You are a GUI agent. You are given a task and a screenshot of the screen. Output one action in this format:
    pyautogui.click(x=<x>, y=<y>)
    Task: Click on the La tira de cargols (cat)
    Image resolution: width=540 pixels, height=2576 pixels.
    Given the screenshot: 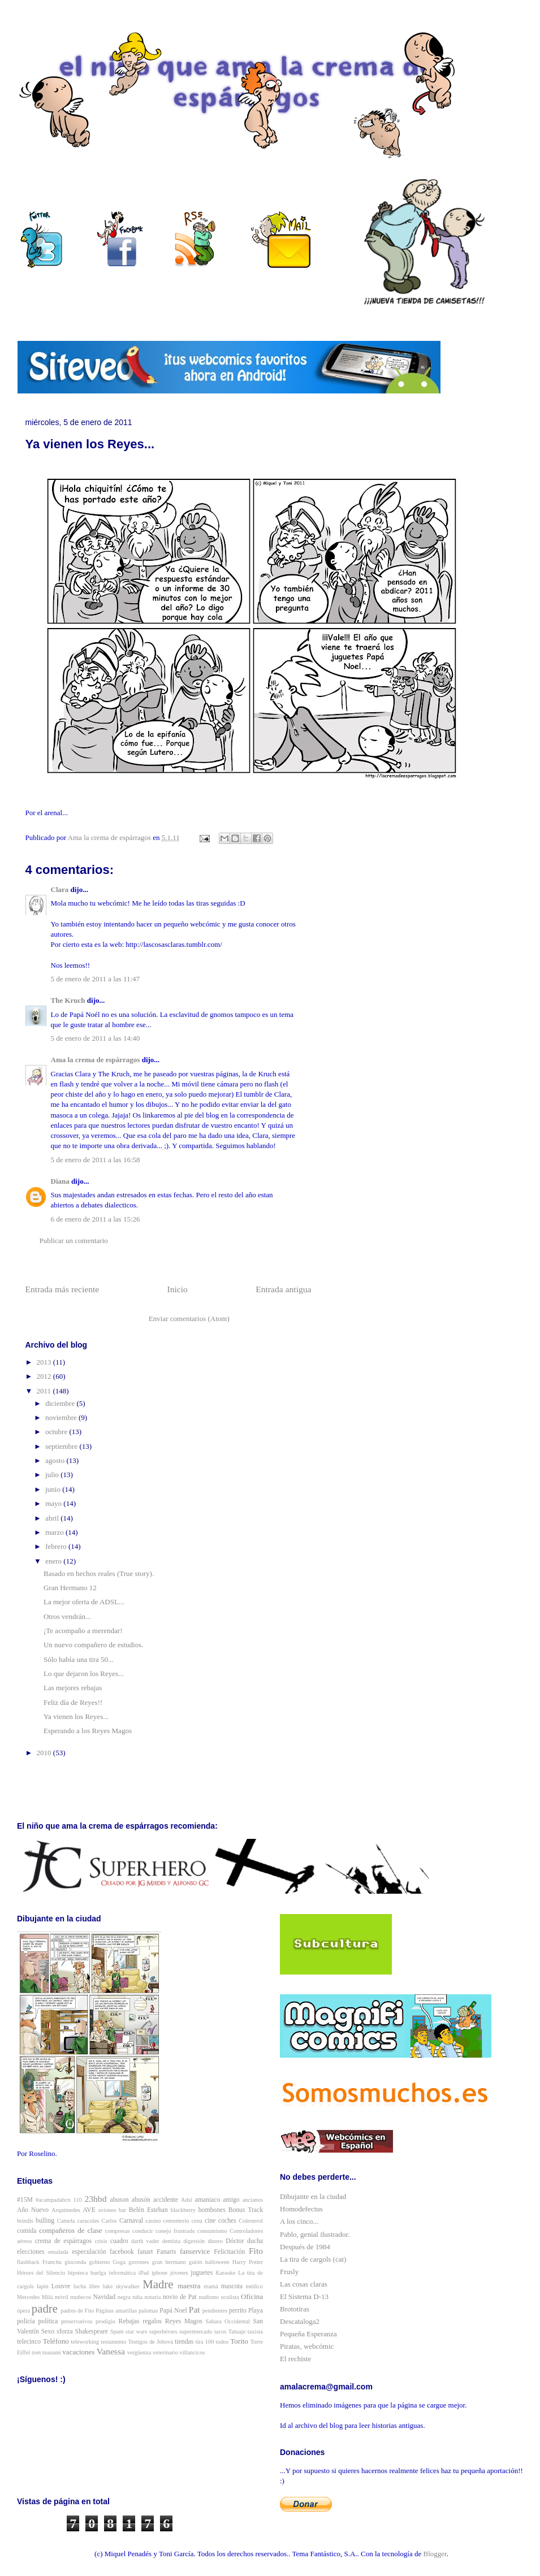 What is the action you would take?
    pyautogui.click(x=313, y=2259)
    